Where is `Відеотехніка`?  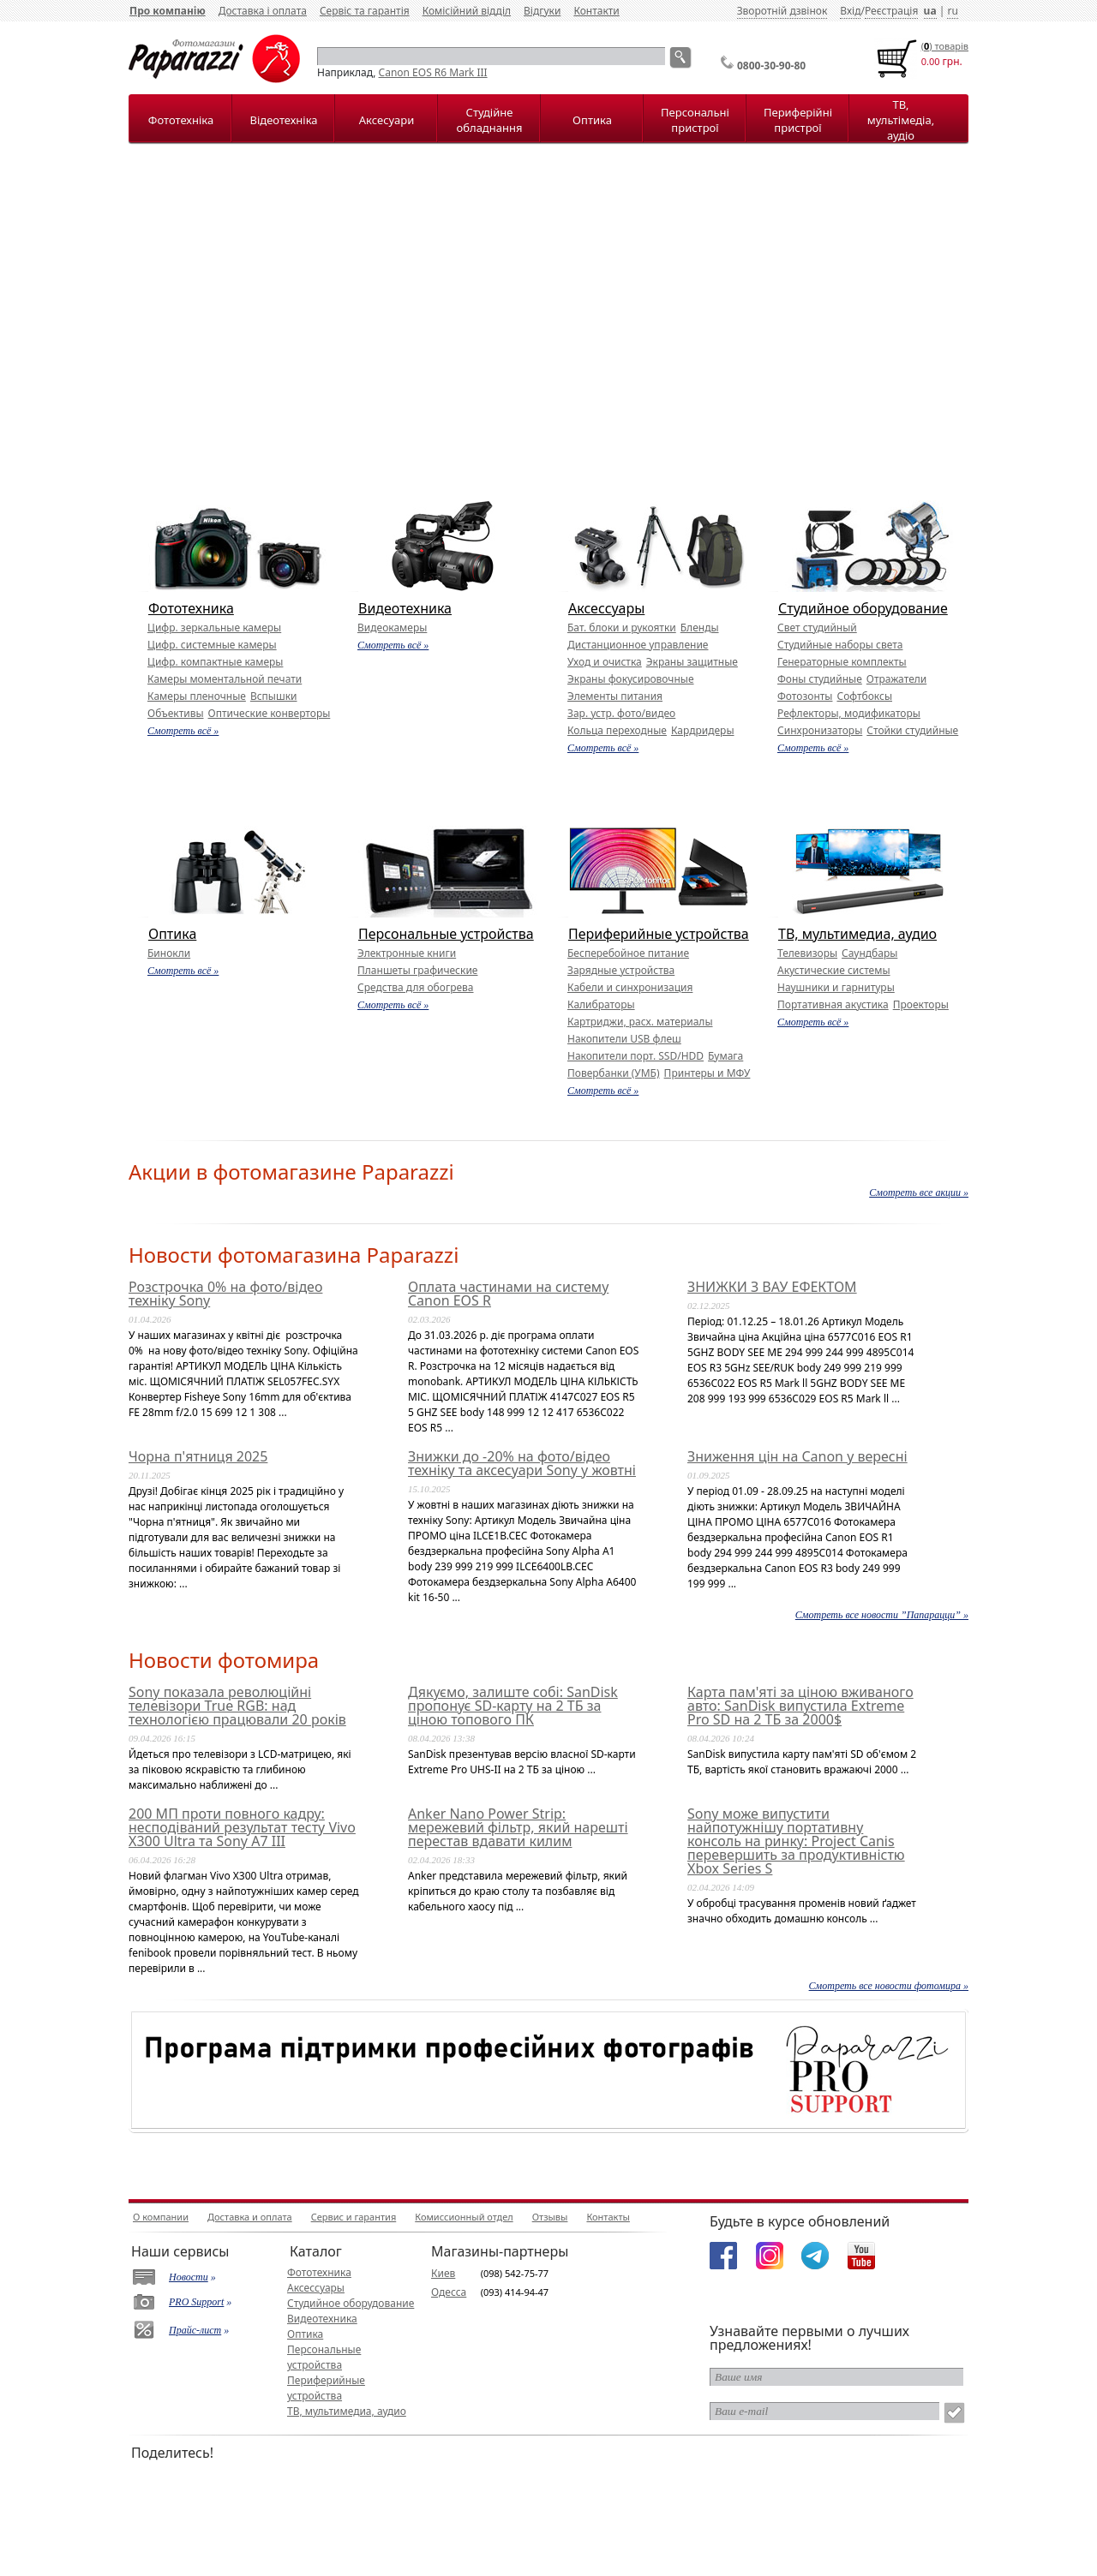
Відеотехніка is located at coordinates (283, 120).